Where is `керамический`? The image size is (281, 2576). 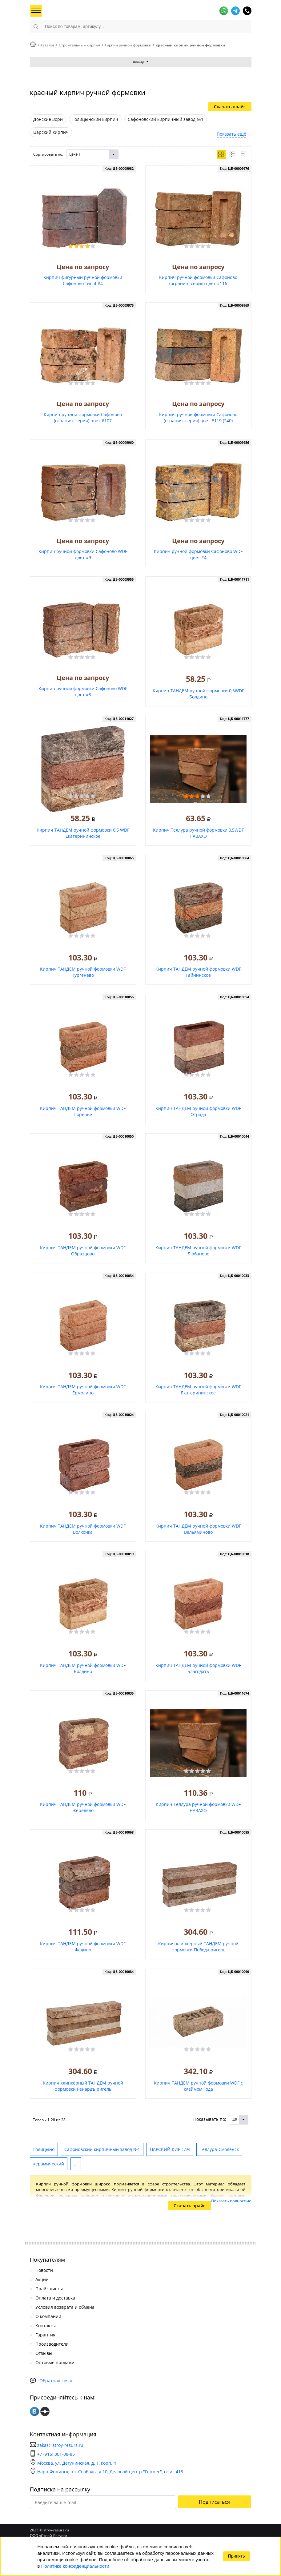 керамический is located at coordinates (48, 2164).